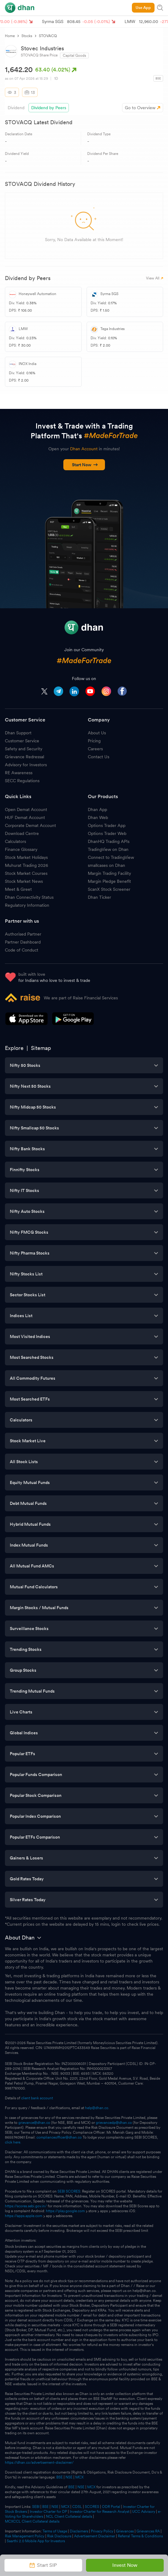  What do you see at coordinates (26, 36) in the screenshot?
I see `Stocks` at bounding box center [26, 36].